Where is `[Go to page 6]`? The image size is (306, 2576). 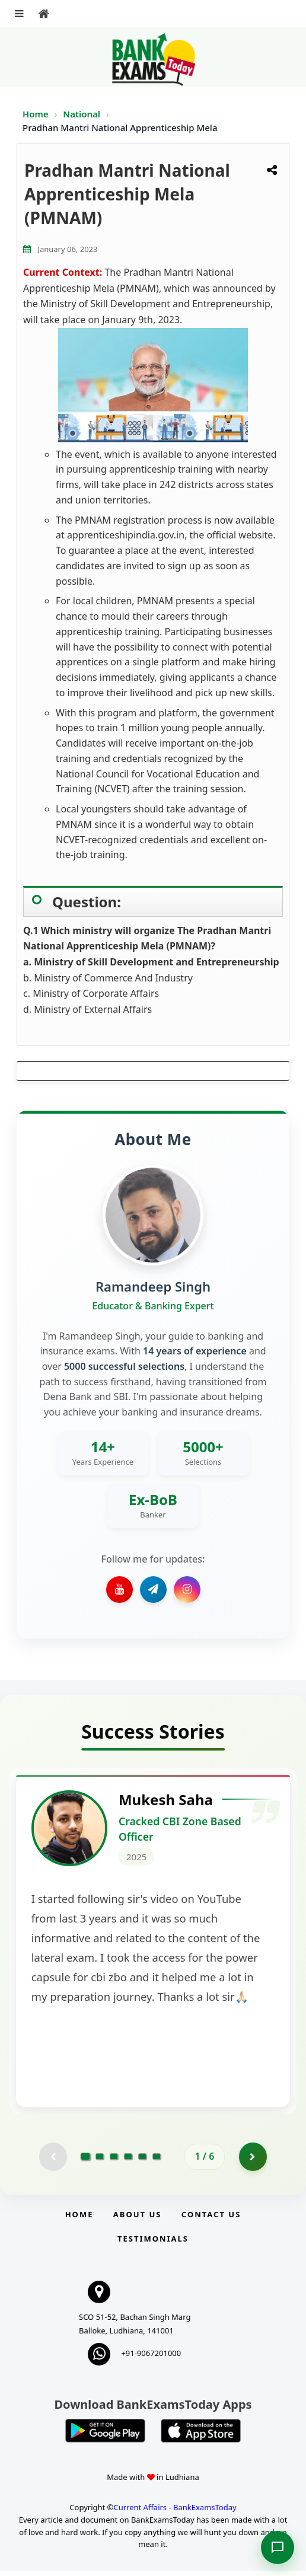 [Go to page 6] is located at coordinates (156, 2160).